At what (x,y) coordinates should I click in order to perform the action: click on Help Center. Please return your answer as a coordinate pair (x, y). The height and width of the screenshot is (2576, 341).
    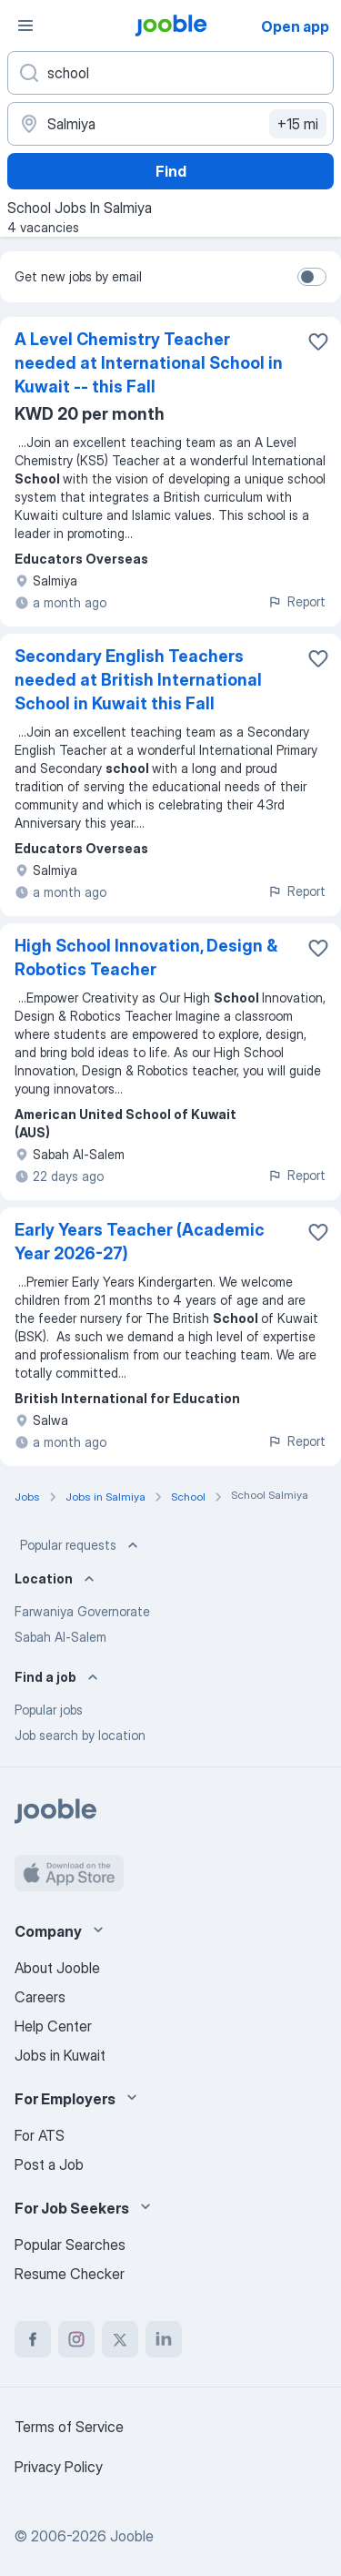
    Looking at the image, I should click on (53, 2026).